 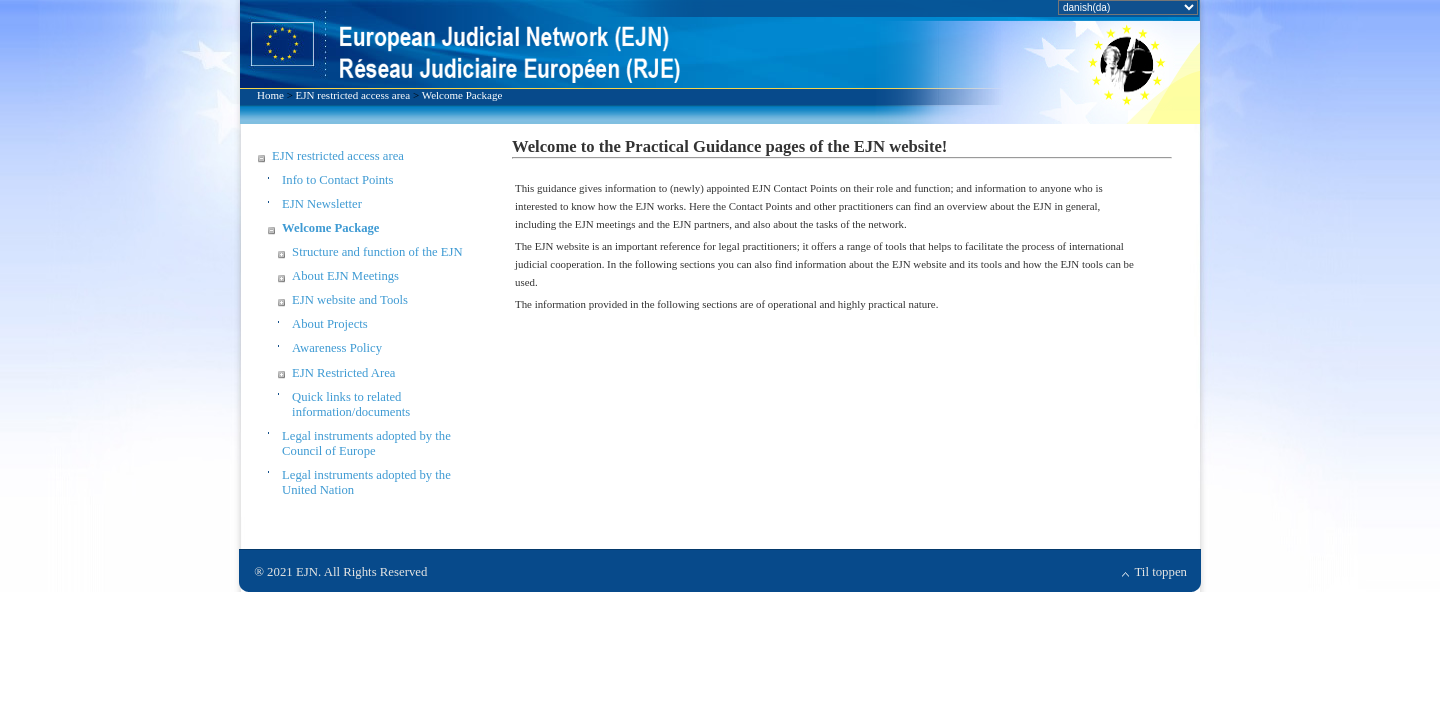 What do you see at coordinates (270, 95) in the screenshot?
I see `Home` at bounding box center [270, 95].